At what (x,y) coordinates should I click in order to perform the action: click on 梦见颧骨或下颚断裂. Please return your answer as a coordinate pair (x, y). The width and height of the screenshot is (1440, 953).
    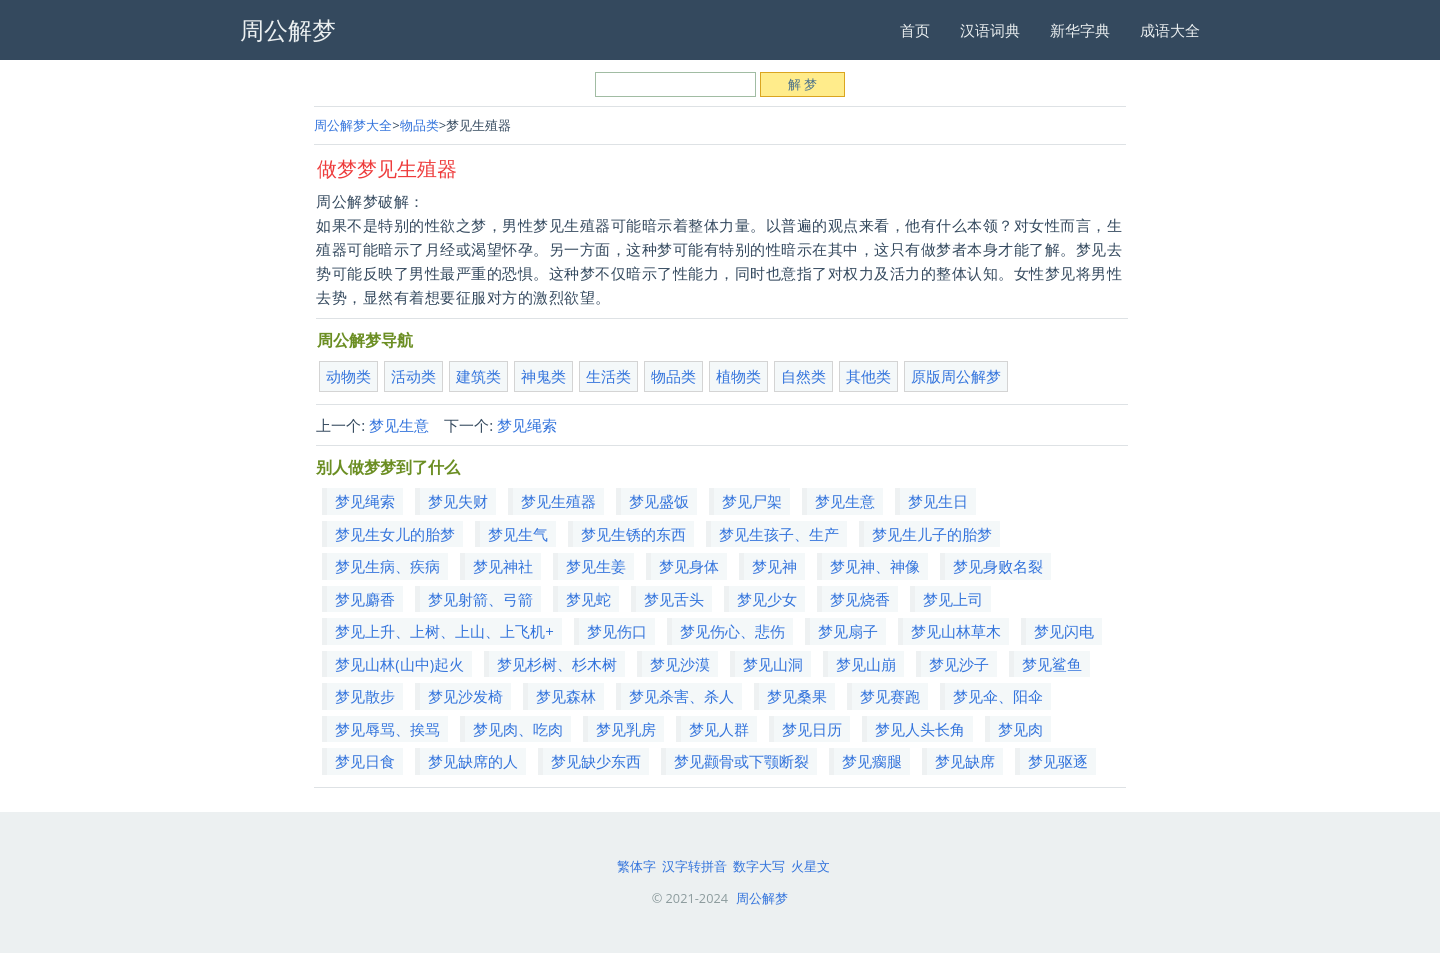
    Looking at the image, I should click on (741, 761).